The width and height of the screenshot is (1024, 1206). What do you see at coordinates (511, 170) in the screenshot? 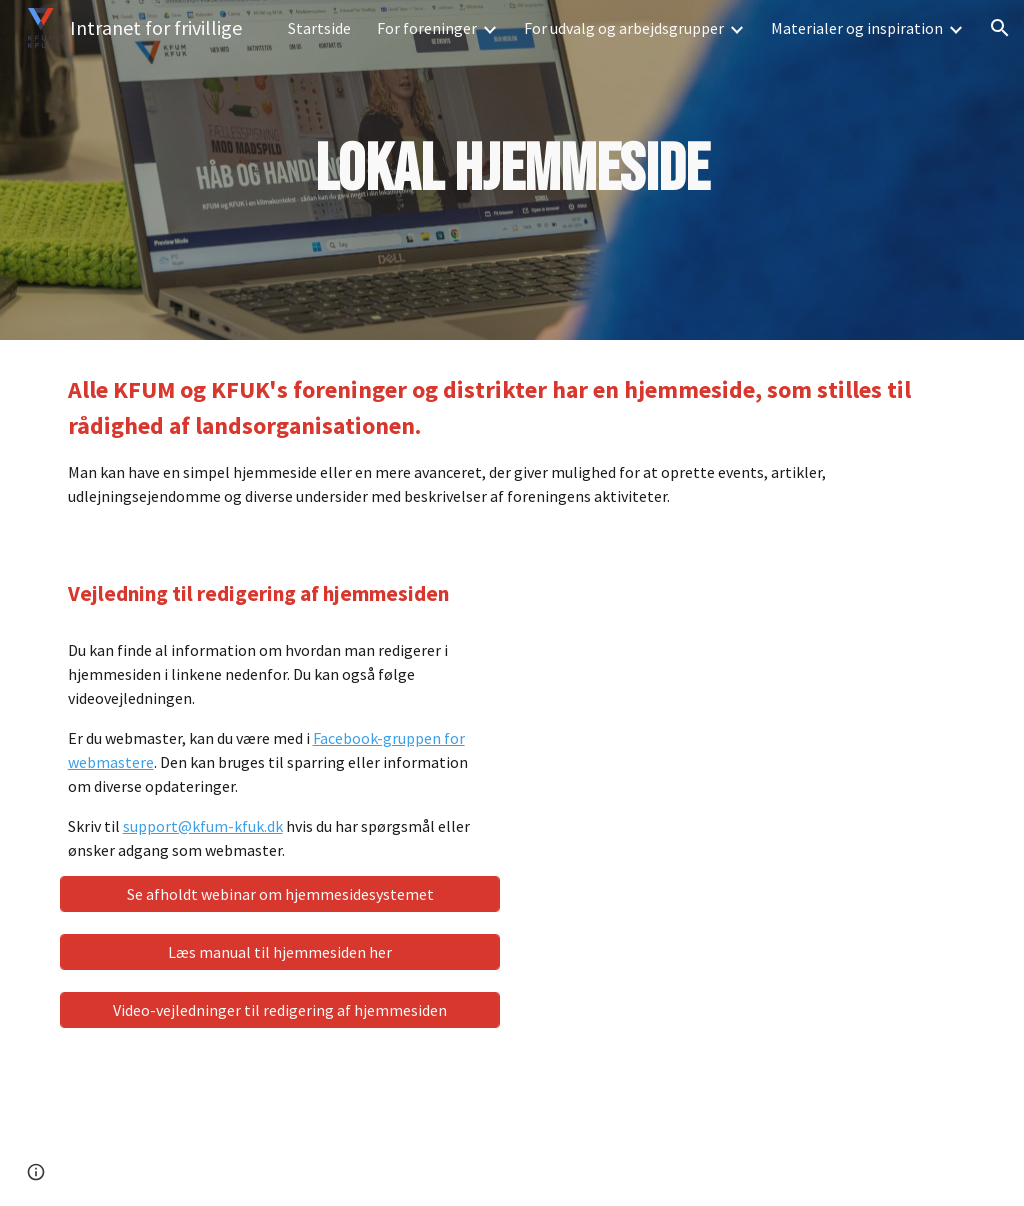
I see `[main]` at bounding box center [511, 170].